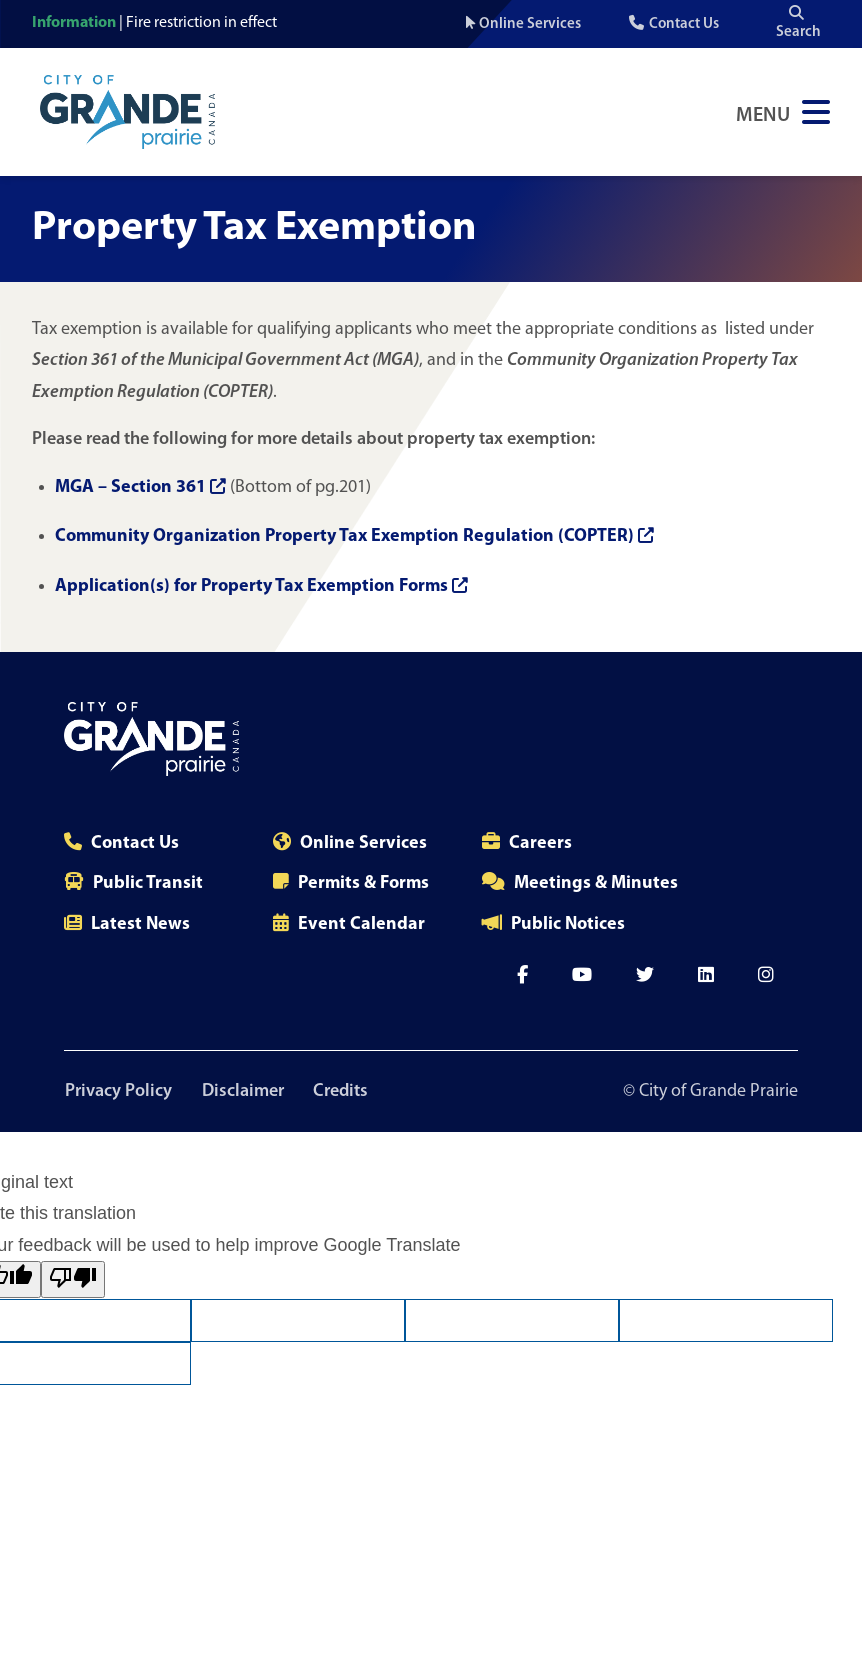 The height and width of the screenshot is (1654, 862). Describe the element at coordinates (261, 586) in the screenshot. I see `Application(s) for Property Tax Exemption Forms` at that location.